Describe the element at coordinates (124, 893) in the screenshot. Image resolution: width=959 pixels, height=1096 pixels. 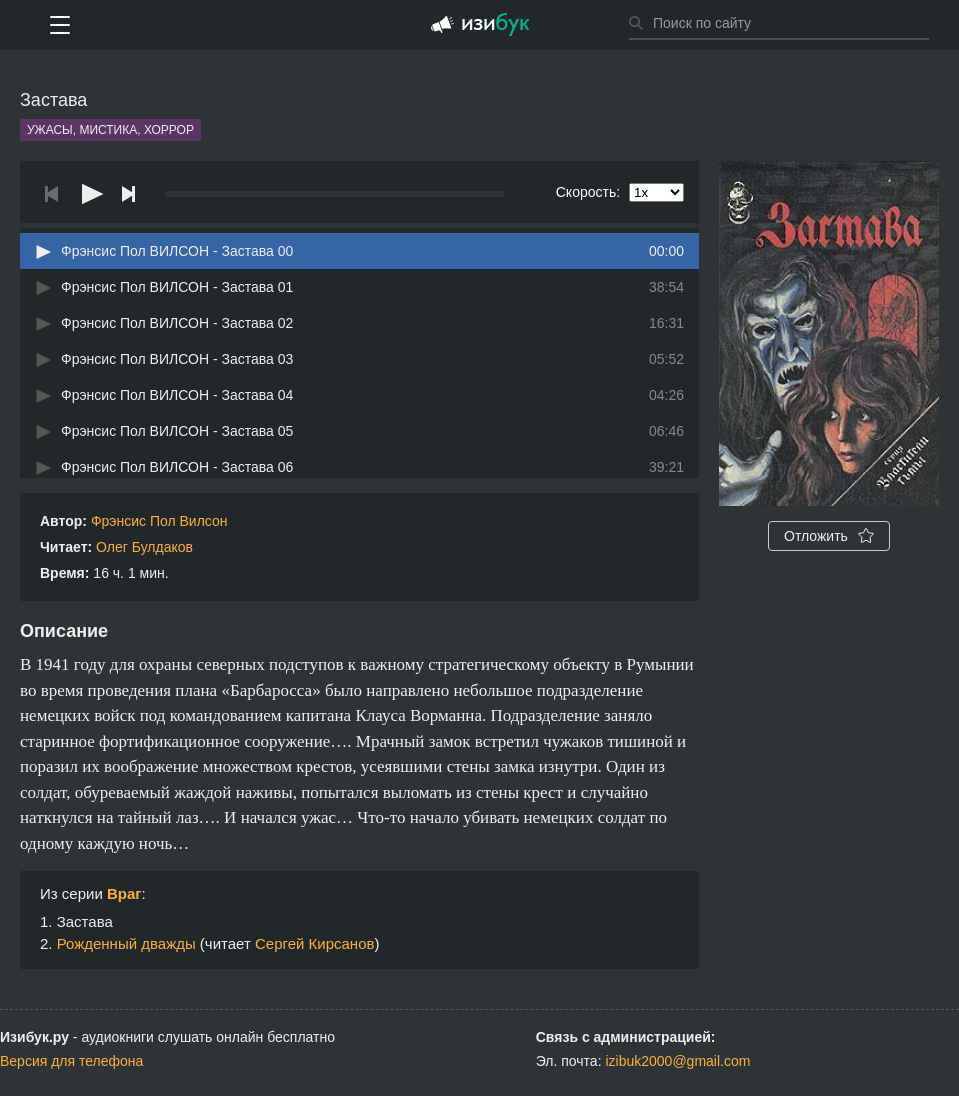
I see `Враг` at that location.